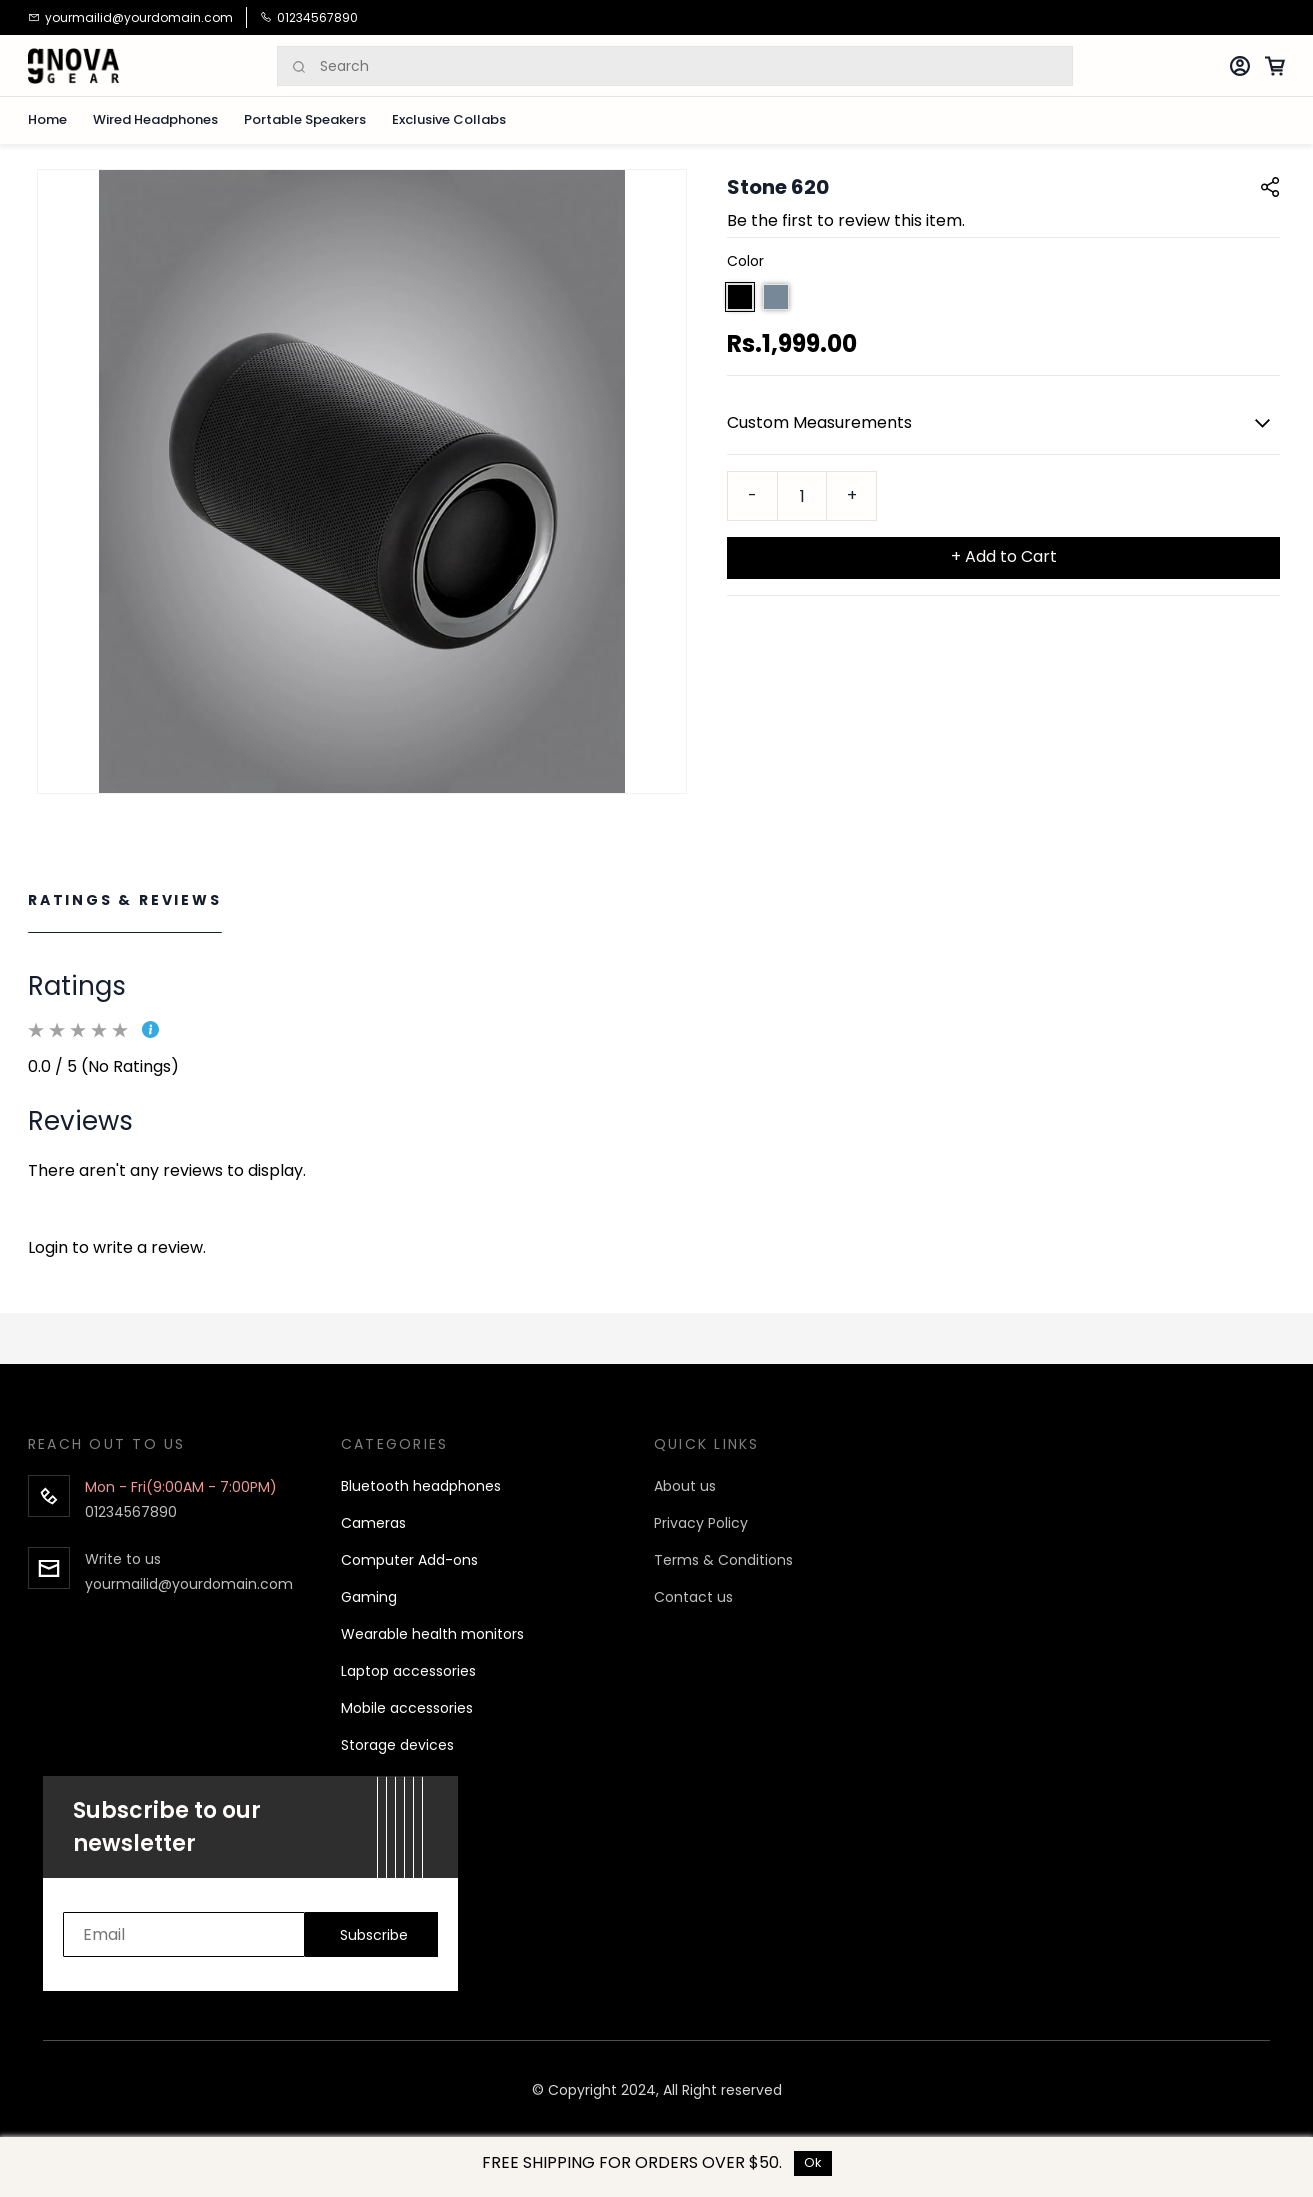  What do you see at coordinates (411, 1745) in the screenshot?
I see `age devices` at bounding box center [411, 1745].